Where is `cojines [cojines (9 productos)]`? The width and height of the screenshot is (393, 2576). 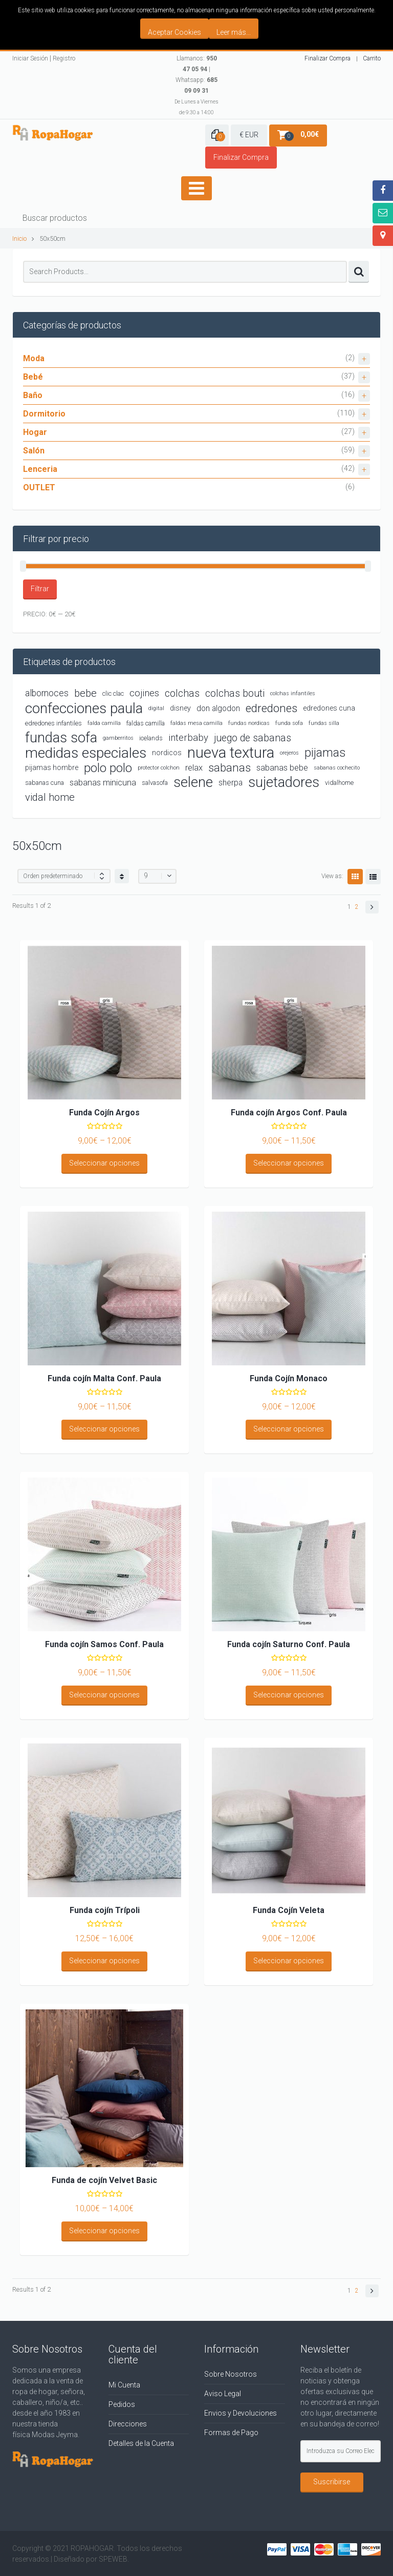
cojines [cojines (9 productos)] is located at coordinates (144, 693).